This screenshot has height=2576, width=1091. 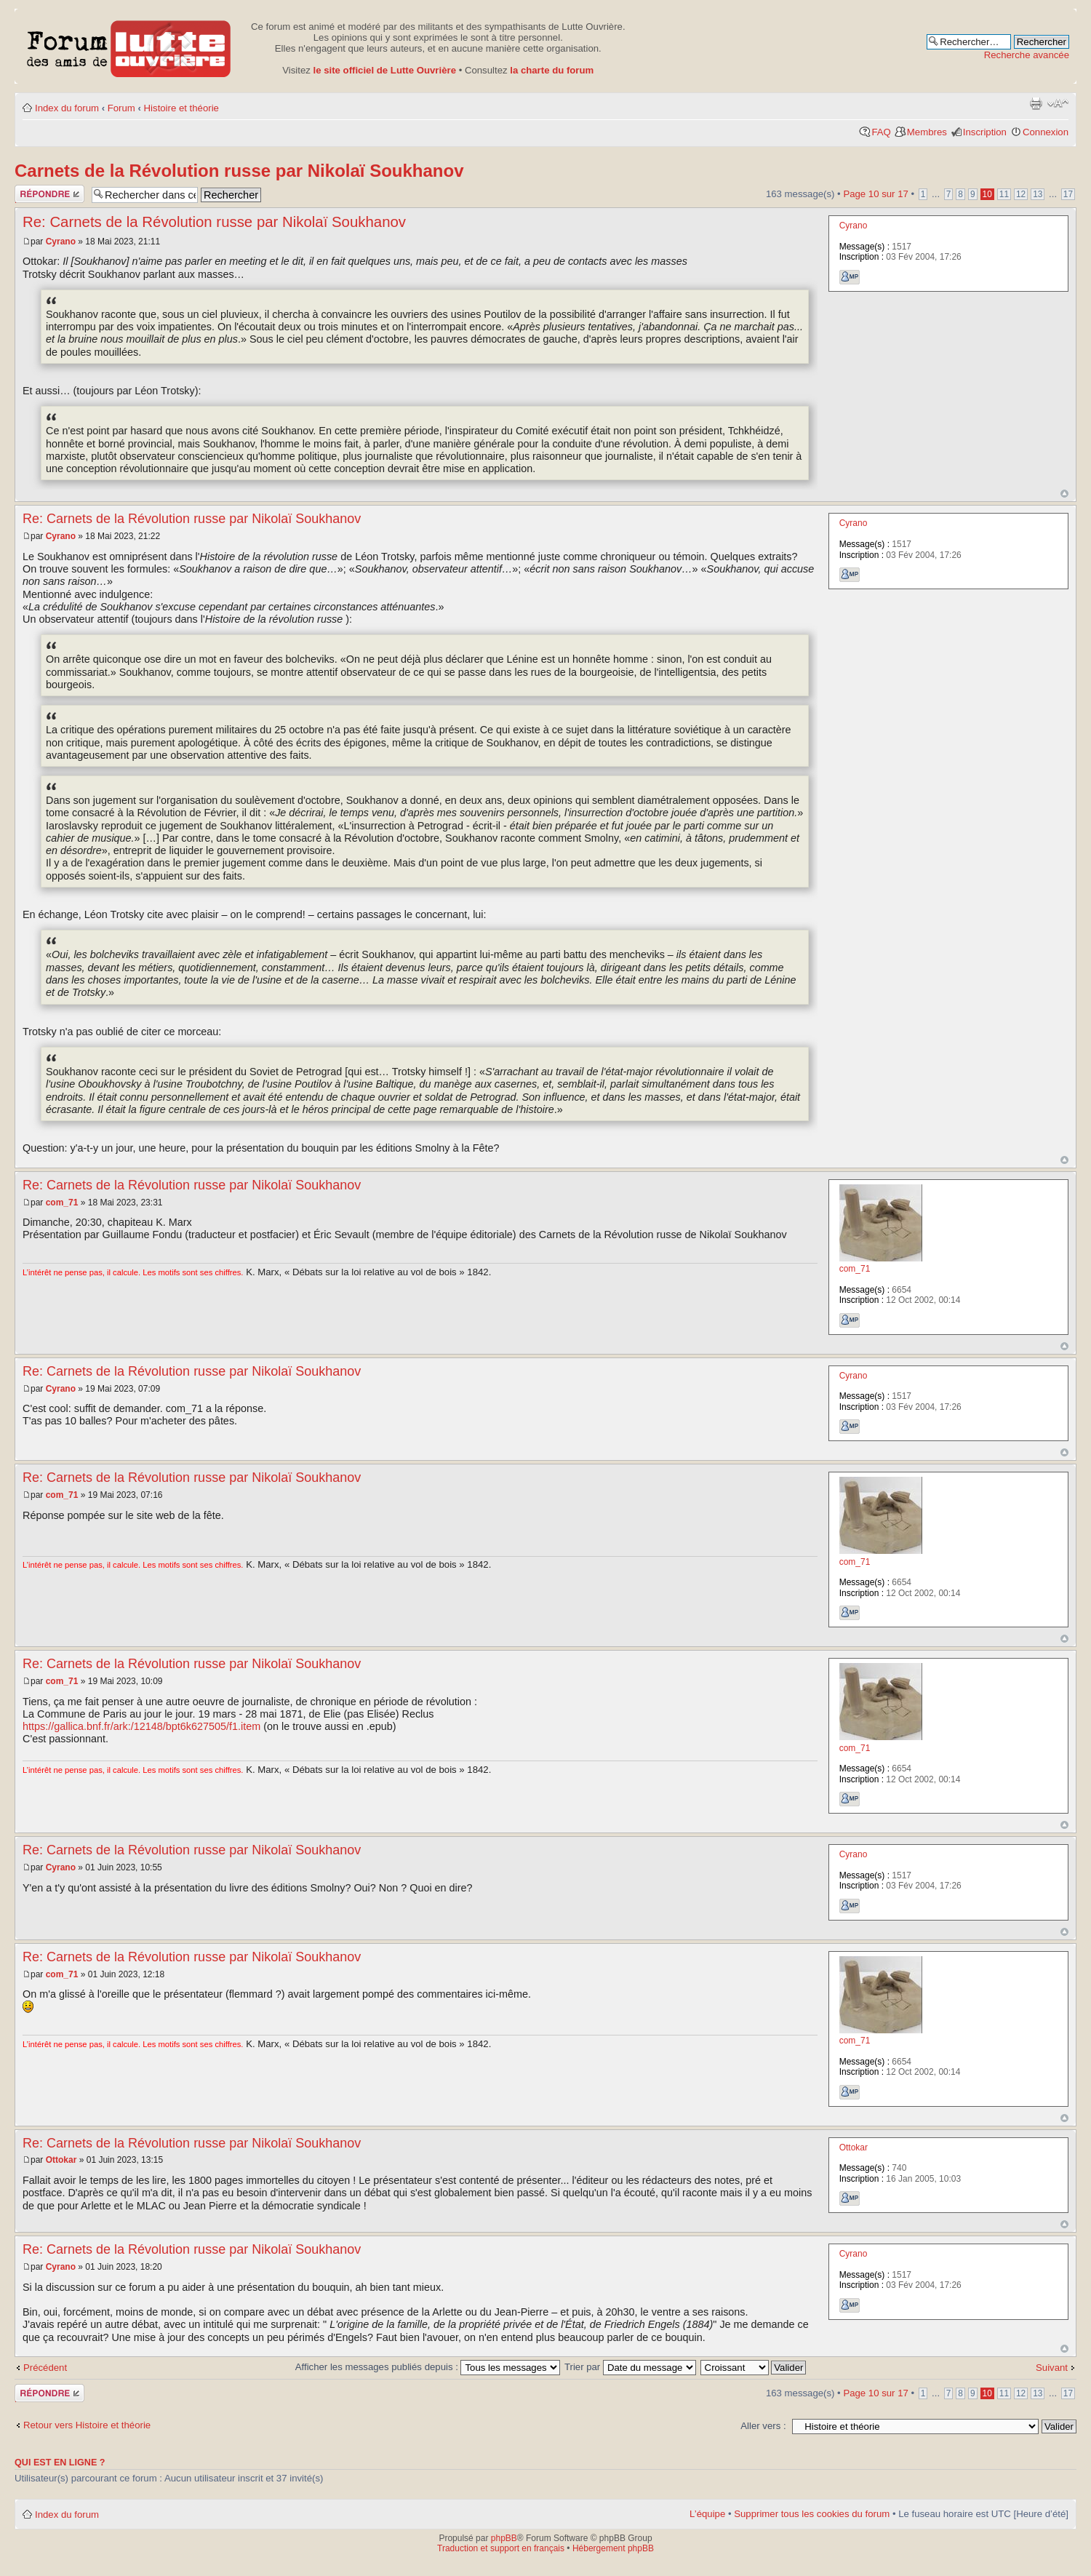 What do you see at coordinates (1045, 132) in the screenshot?
I see `Connexion` at bounding box center [1045, 132].